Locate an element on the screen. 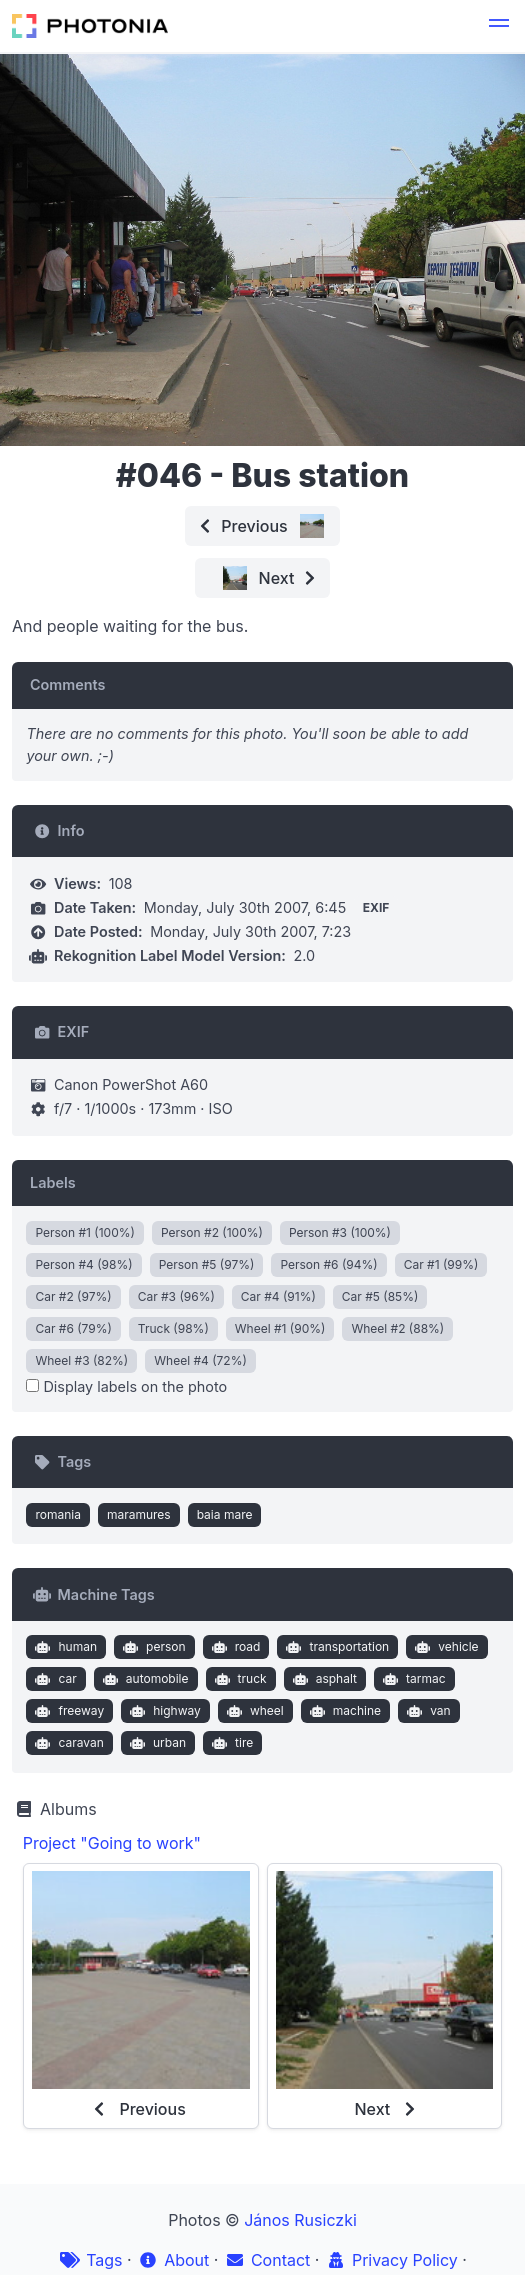  vehicle is located at coordinates (445, 1647).